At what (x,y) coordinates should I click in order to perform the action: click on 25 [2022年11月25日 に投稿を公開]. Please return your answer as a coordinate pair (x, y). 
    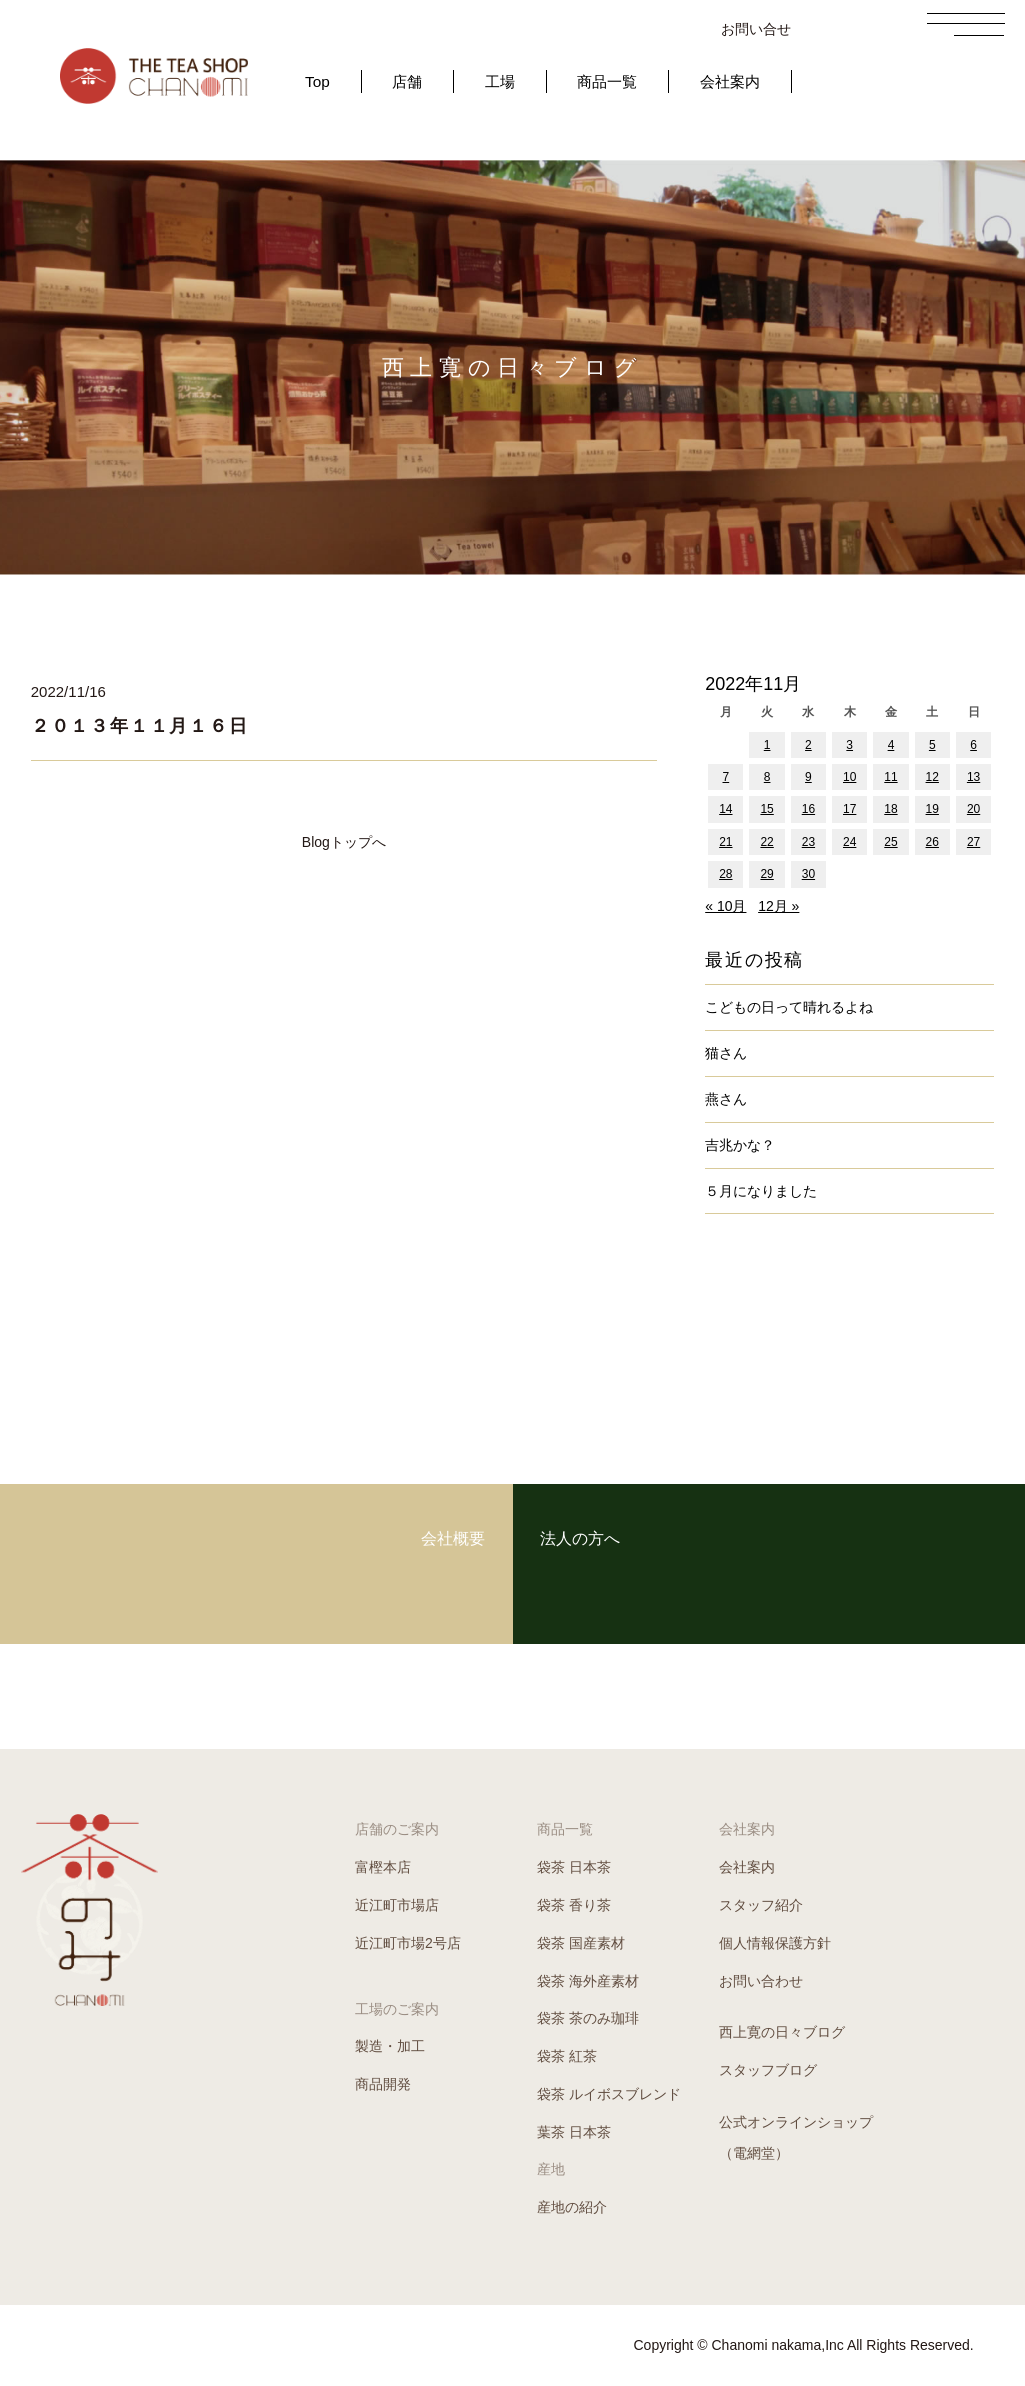
    Looking at the image, I should click on (890, 842).